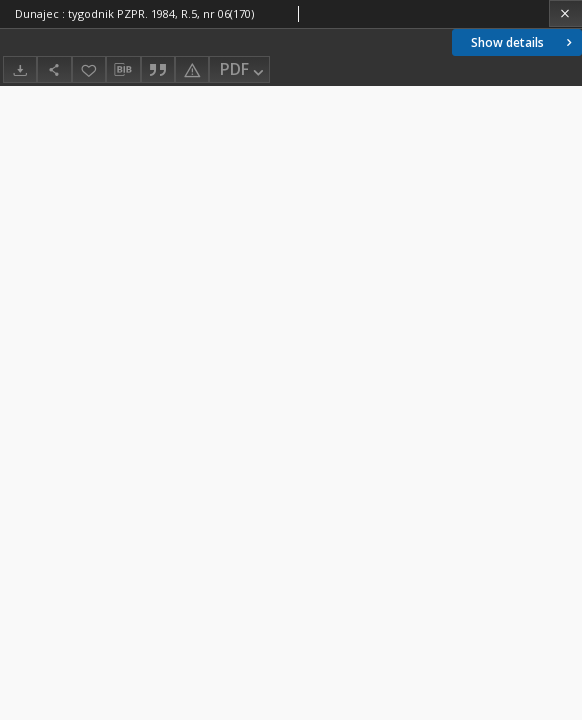  What do you see at coordinates (565, 13) in the screenshot?
I see `[Close]` at bounding box center [565, 13].